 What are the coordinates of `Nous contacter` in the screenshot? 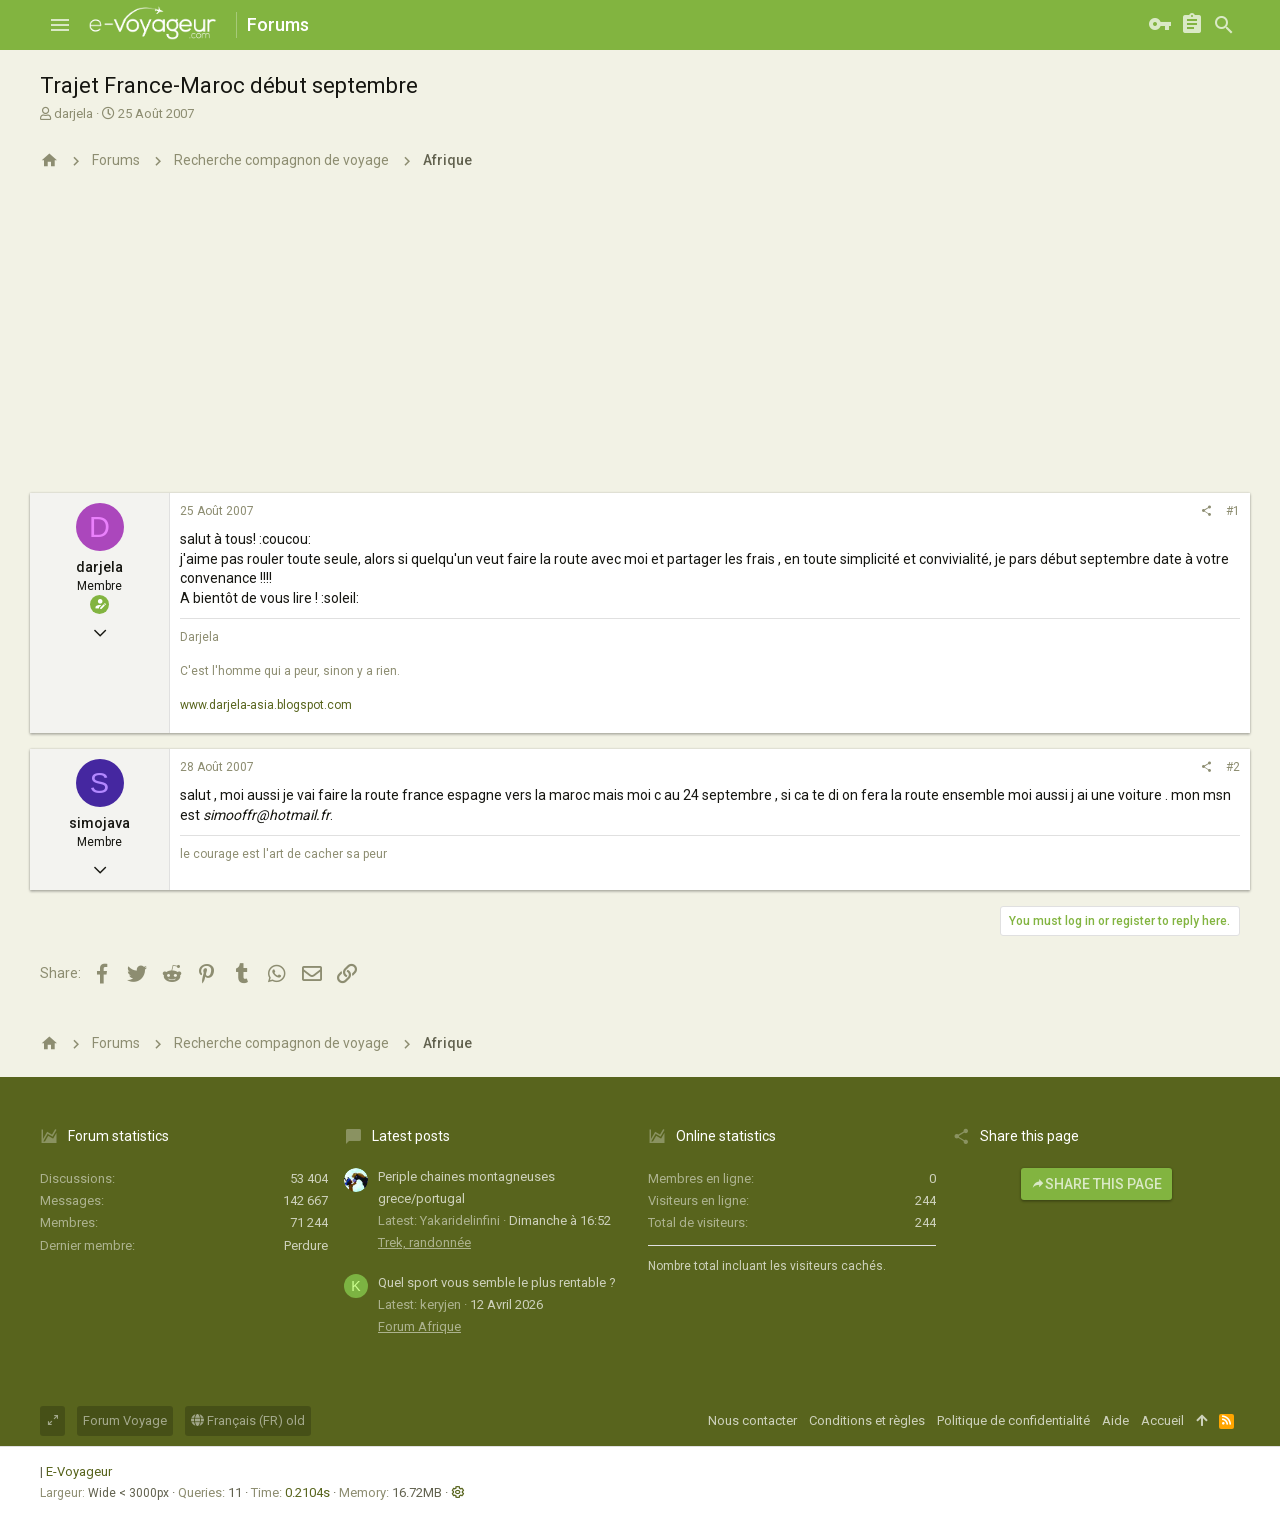 It's located at (752, 1420).